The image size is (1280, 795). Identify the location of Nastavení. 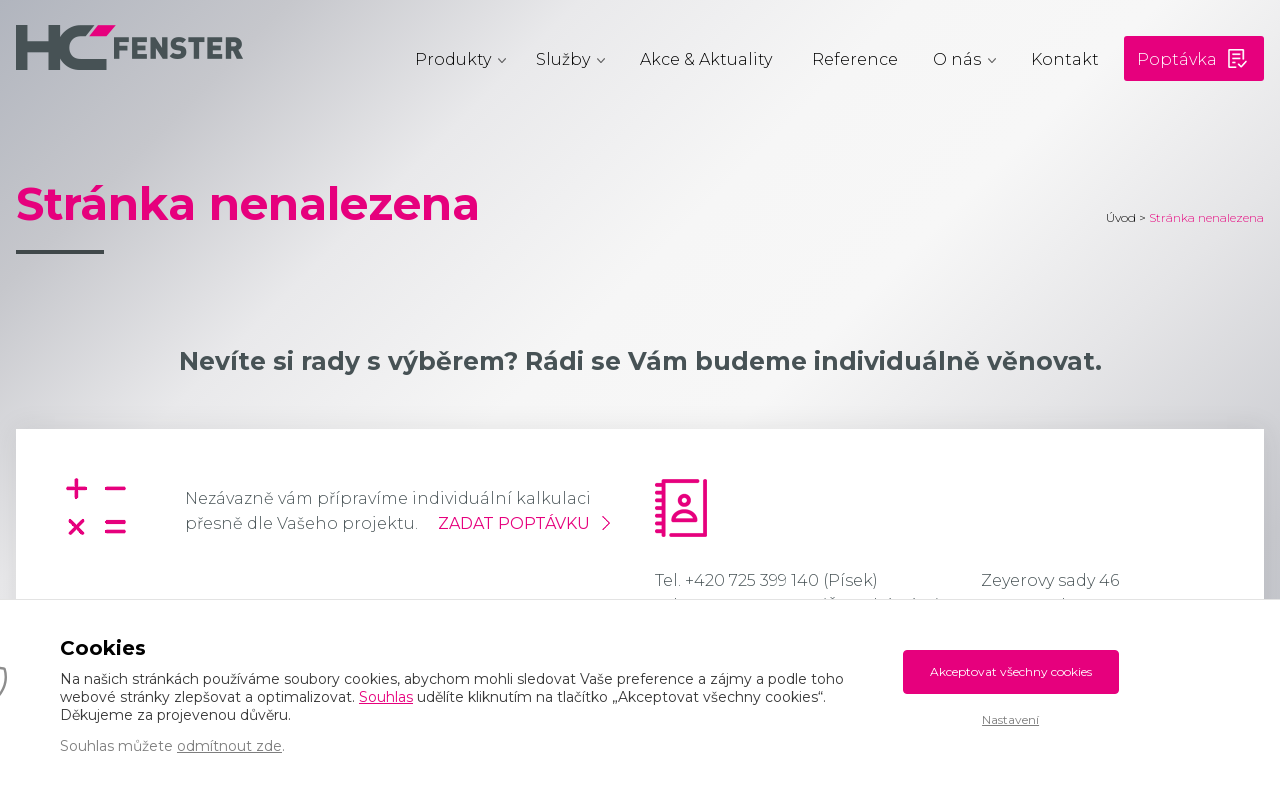
(1010, 719).